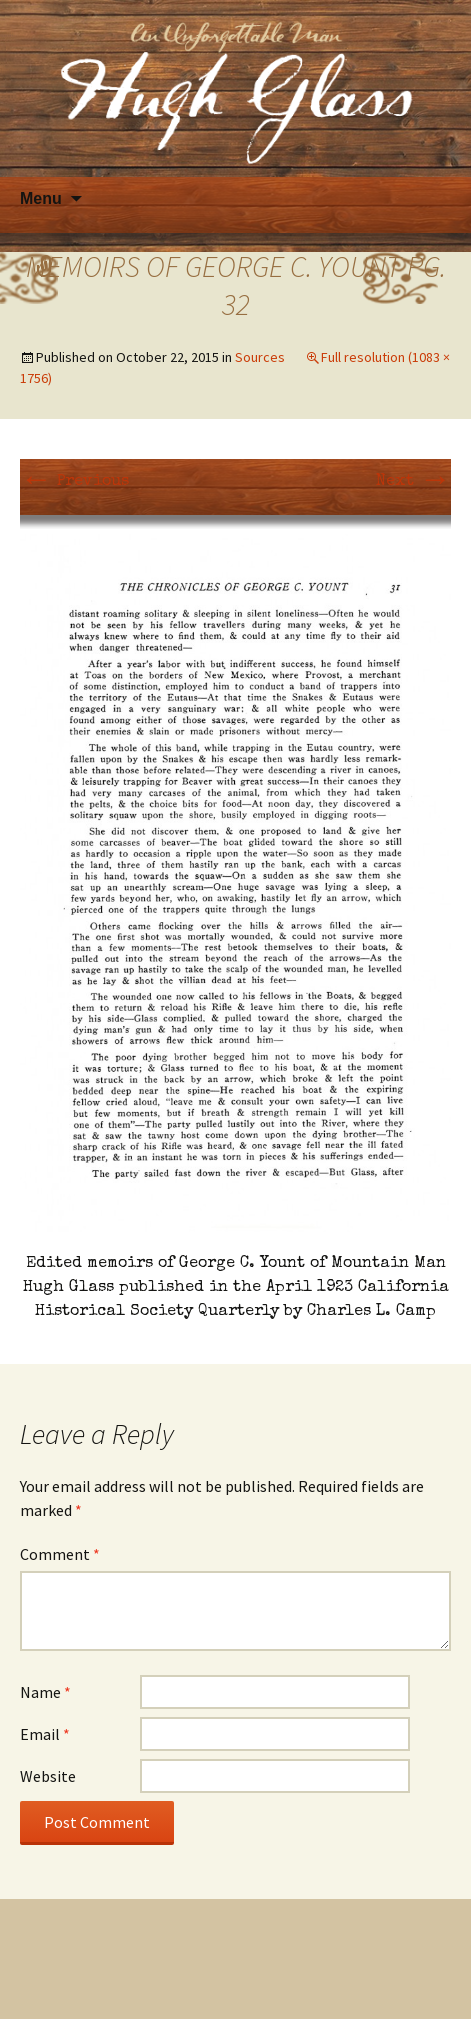  I want to click on Email, so click(45, 1734).